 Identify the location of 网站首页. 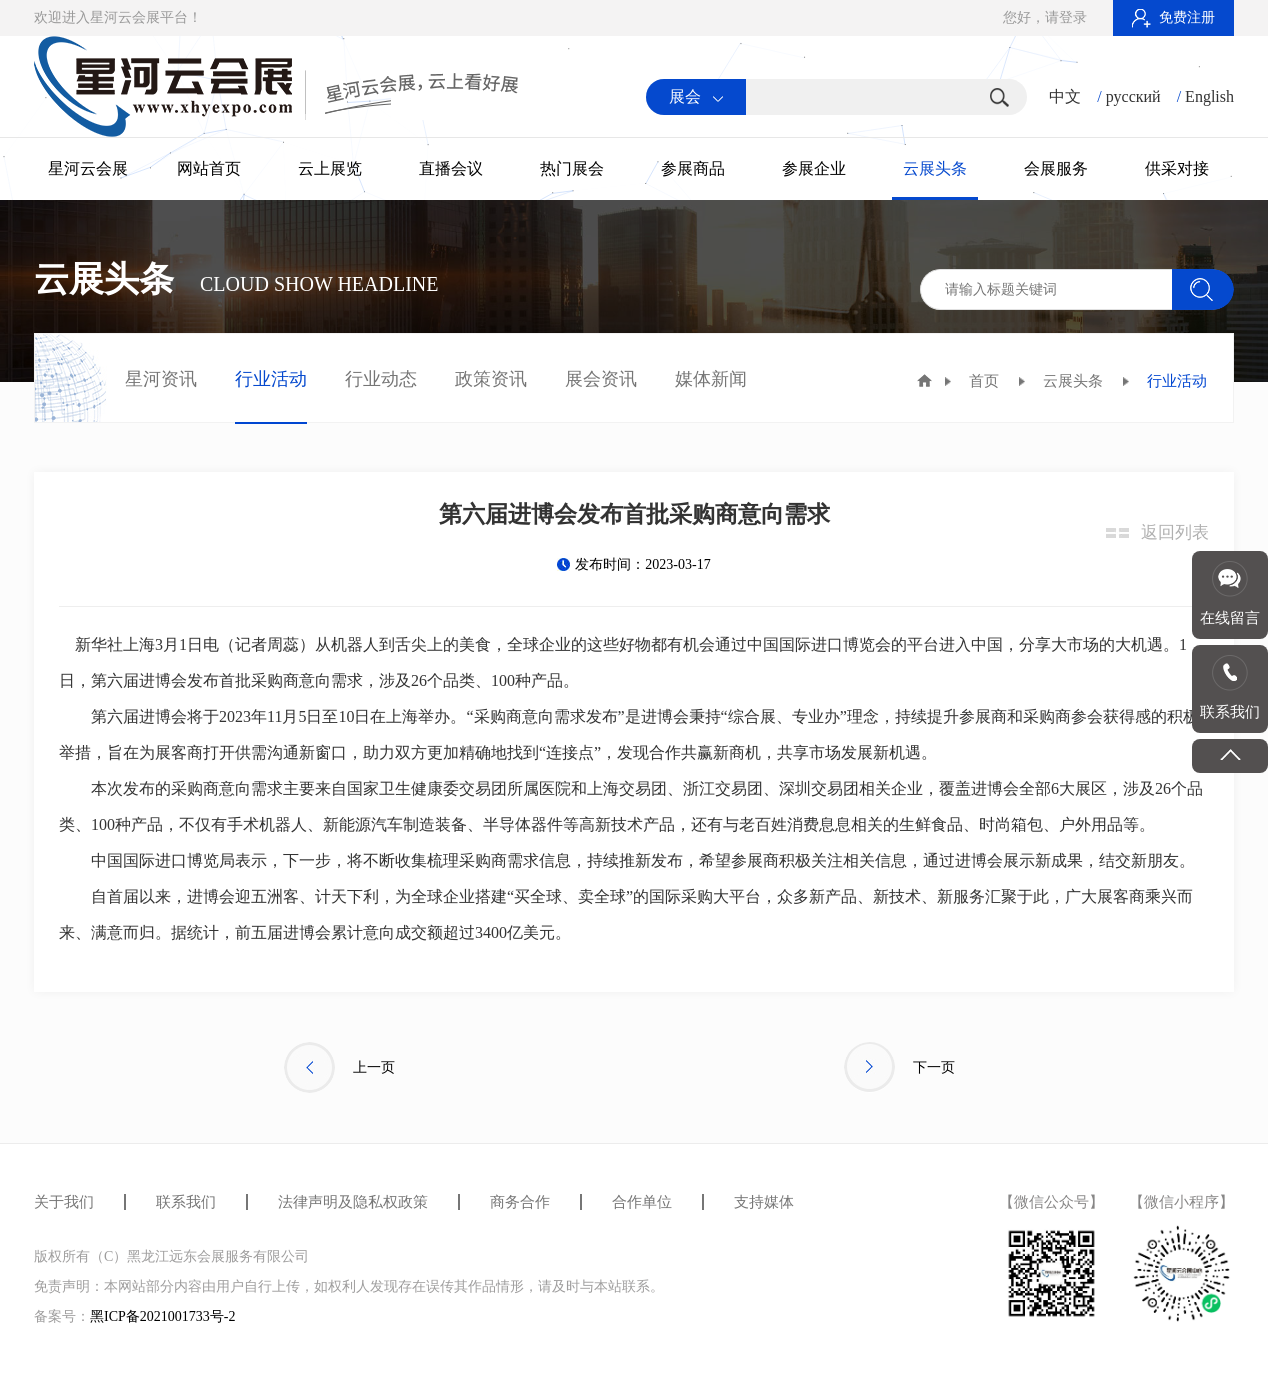
(209, 168).